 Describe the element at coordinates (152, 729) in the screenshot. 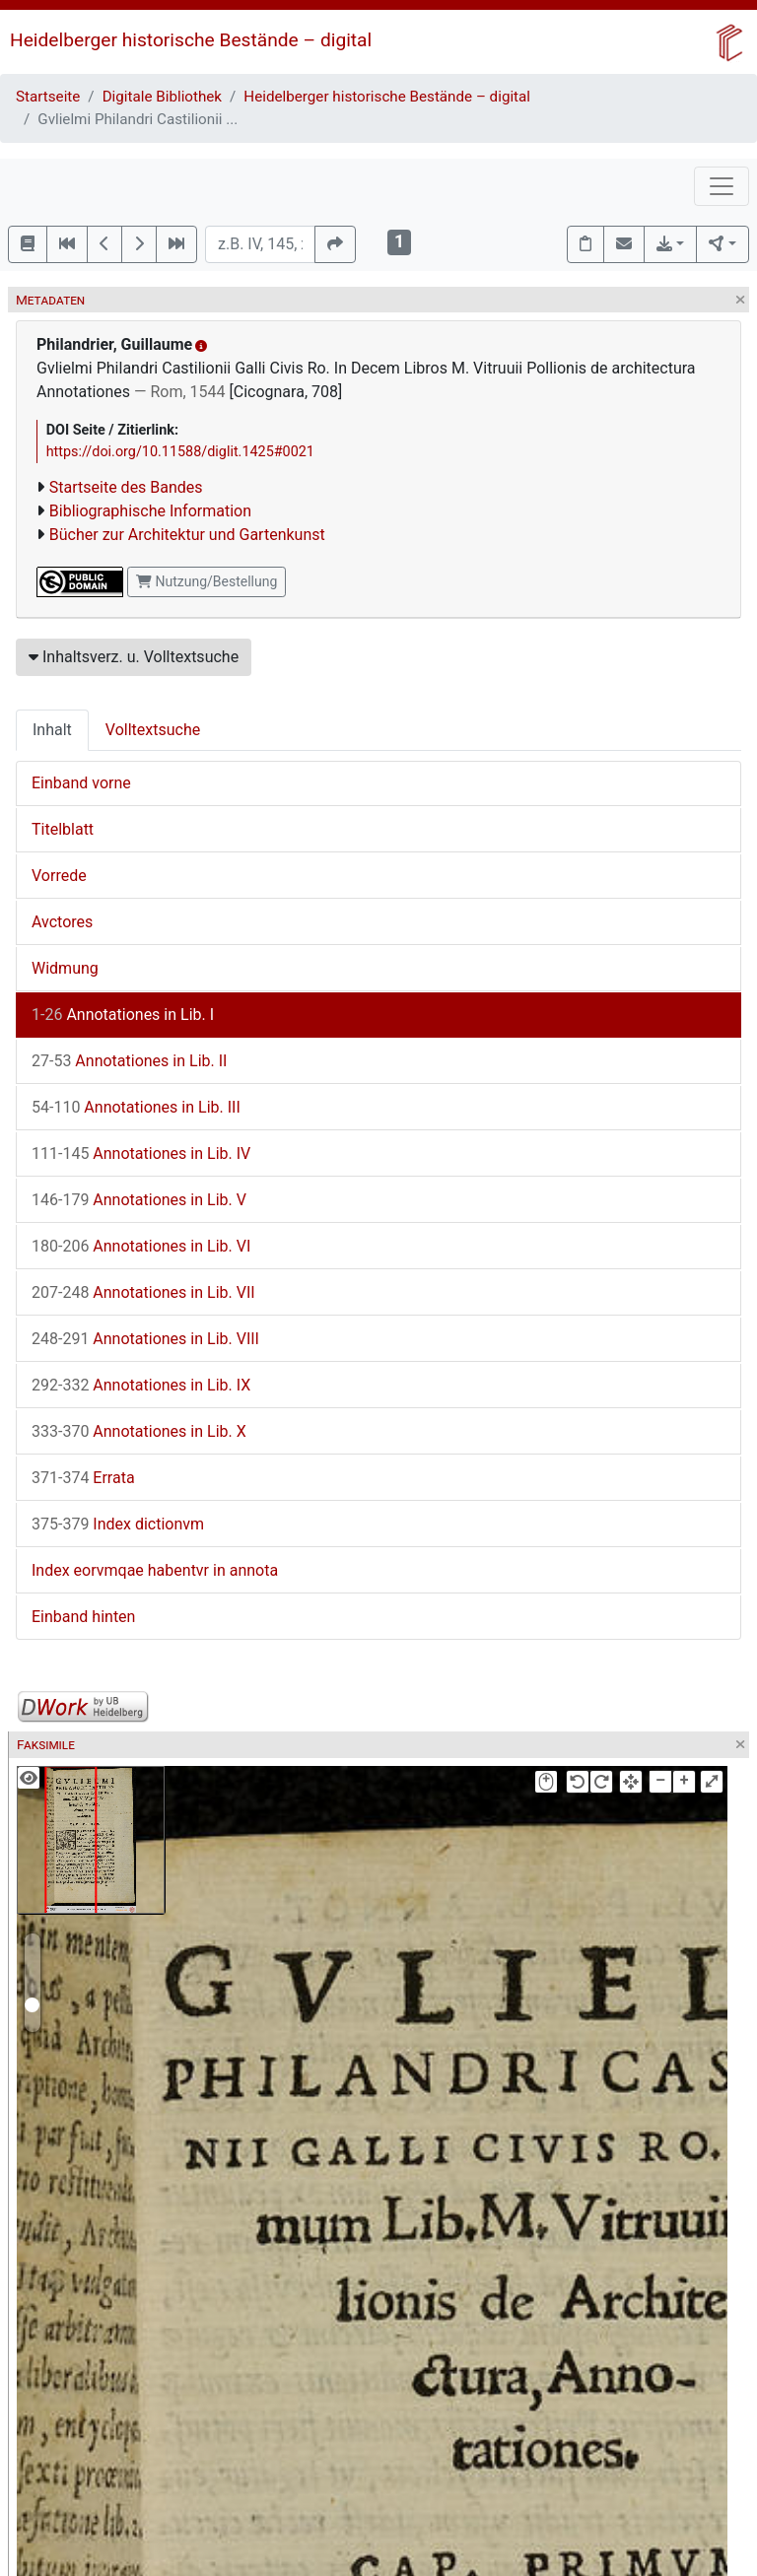

I see `Volltextsuche` at that location.